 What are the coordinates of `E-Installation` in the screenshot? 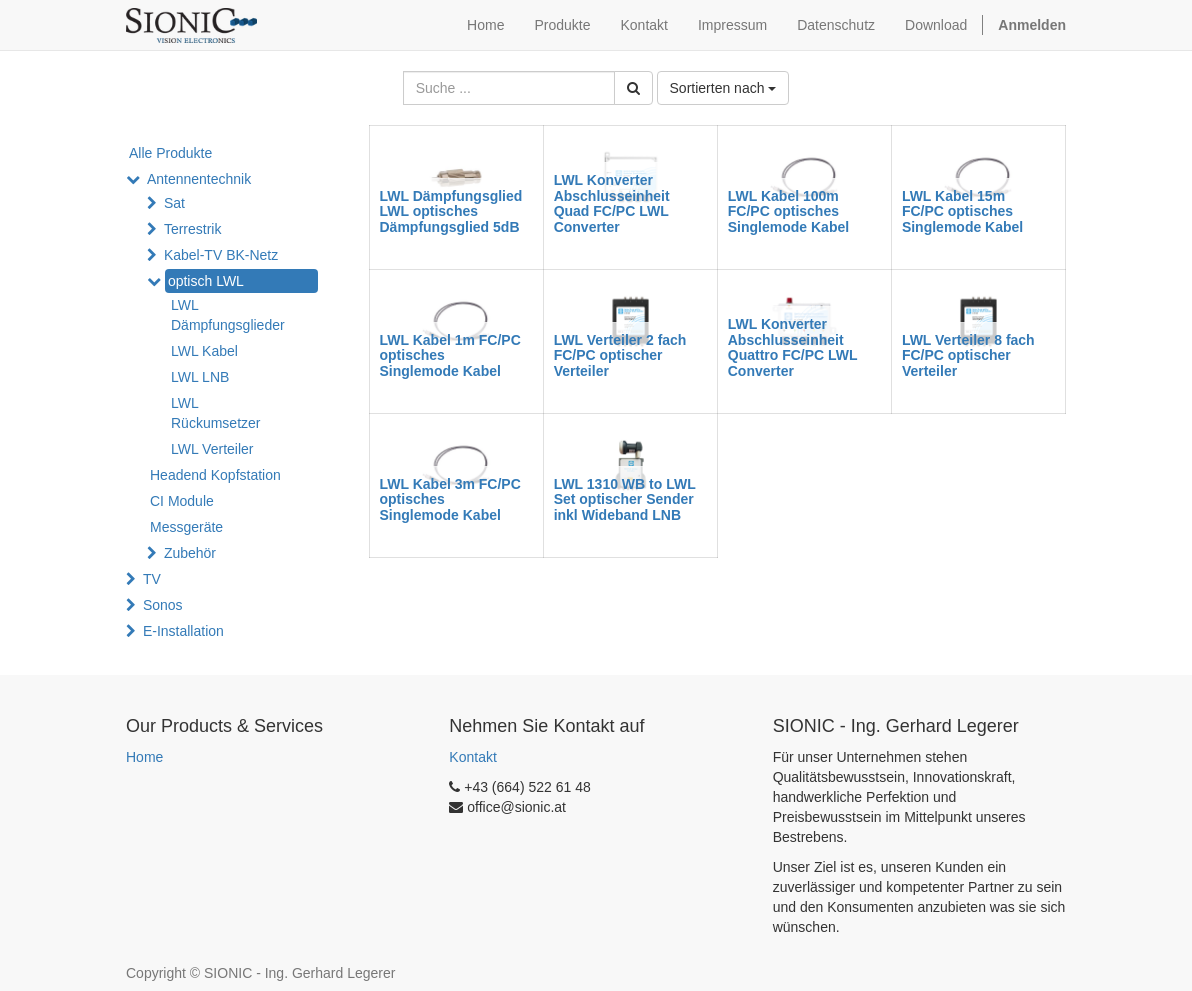 It's located at (183, 631).